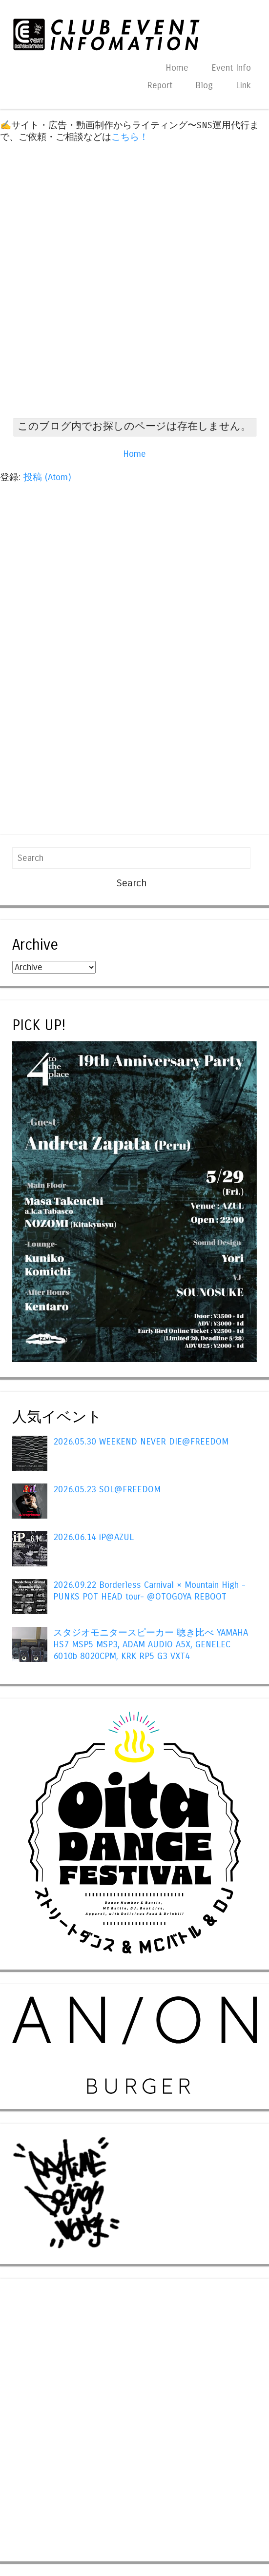 This screenshot has width=269, height=2576. I want to click on Link, so click(243, 85).